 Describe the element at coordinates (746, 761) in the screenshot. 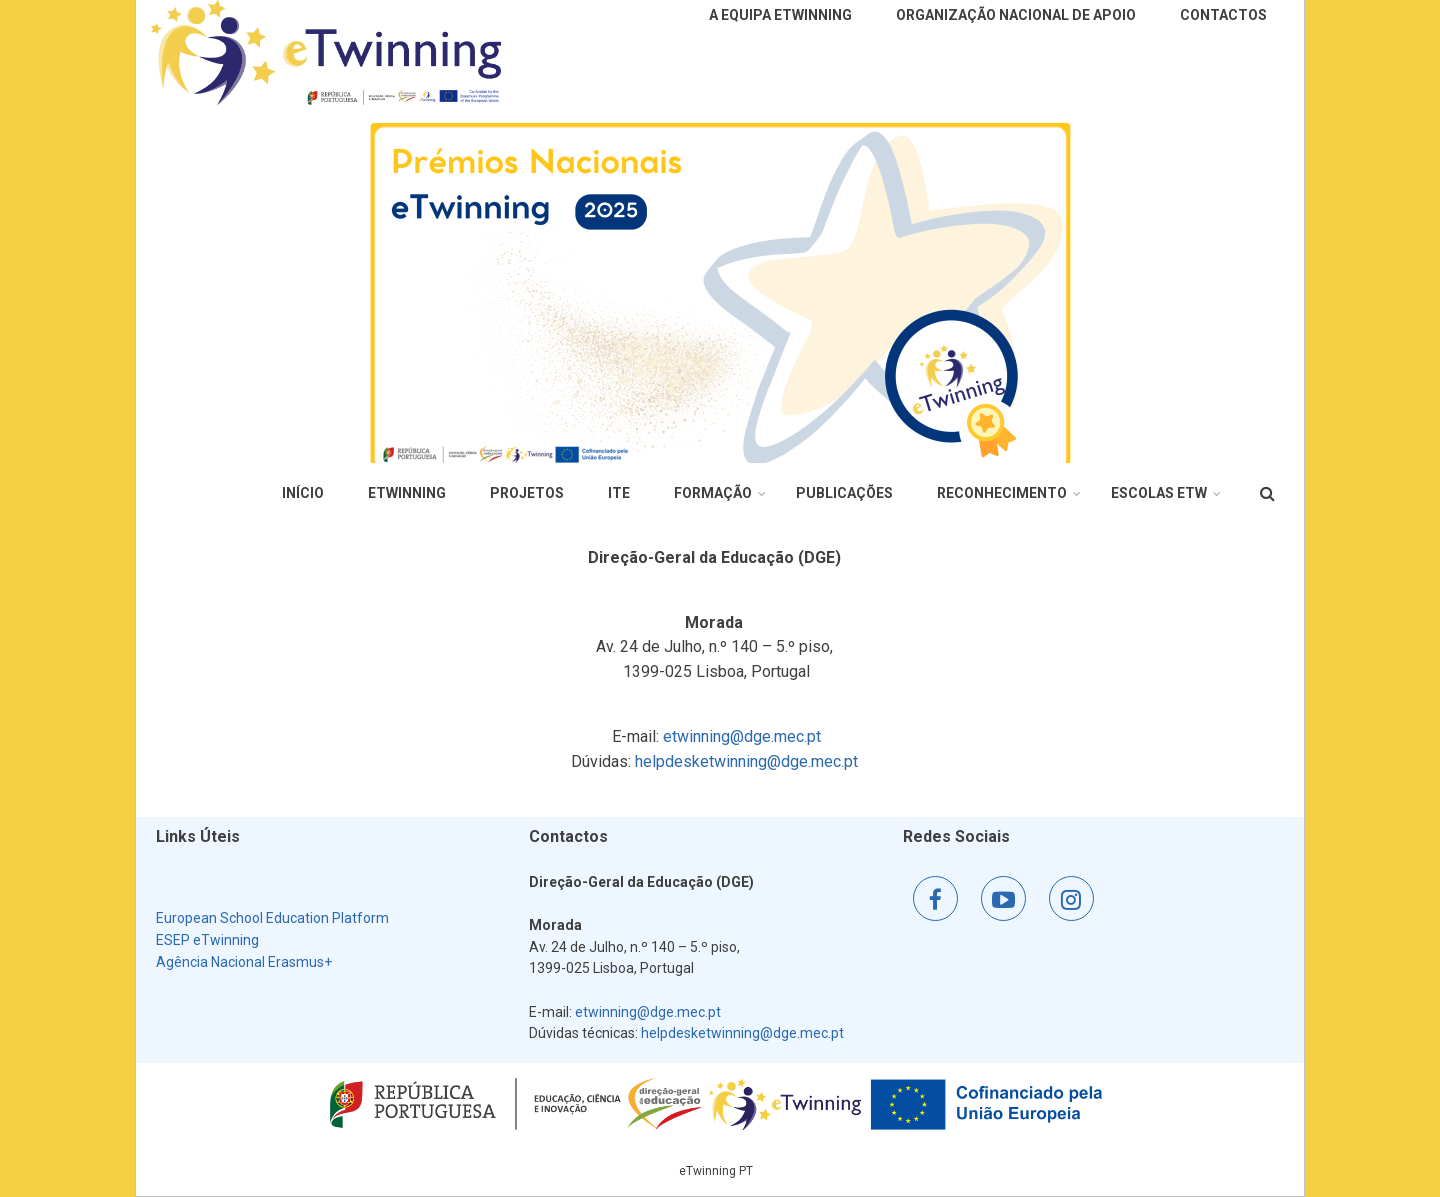

I see `helpdesketwinning@dge.mec.pt` at that location.